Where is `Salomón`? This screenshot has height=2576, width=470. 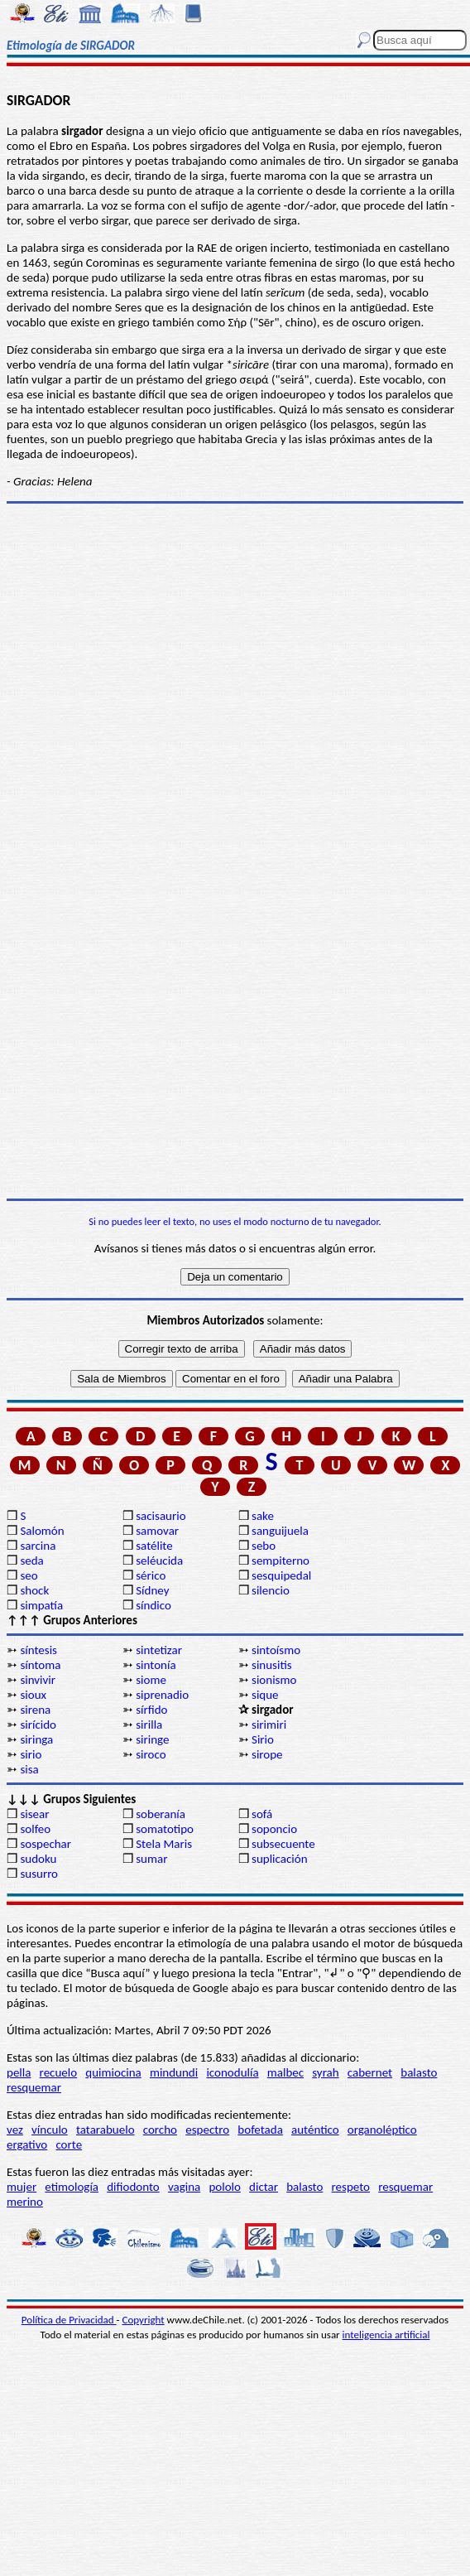 Salomón is located at coordinates (42, 1530).